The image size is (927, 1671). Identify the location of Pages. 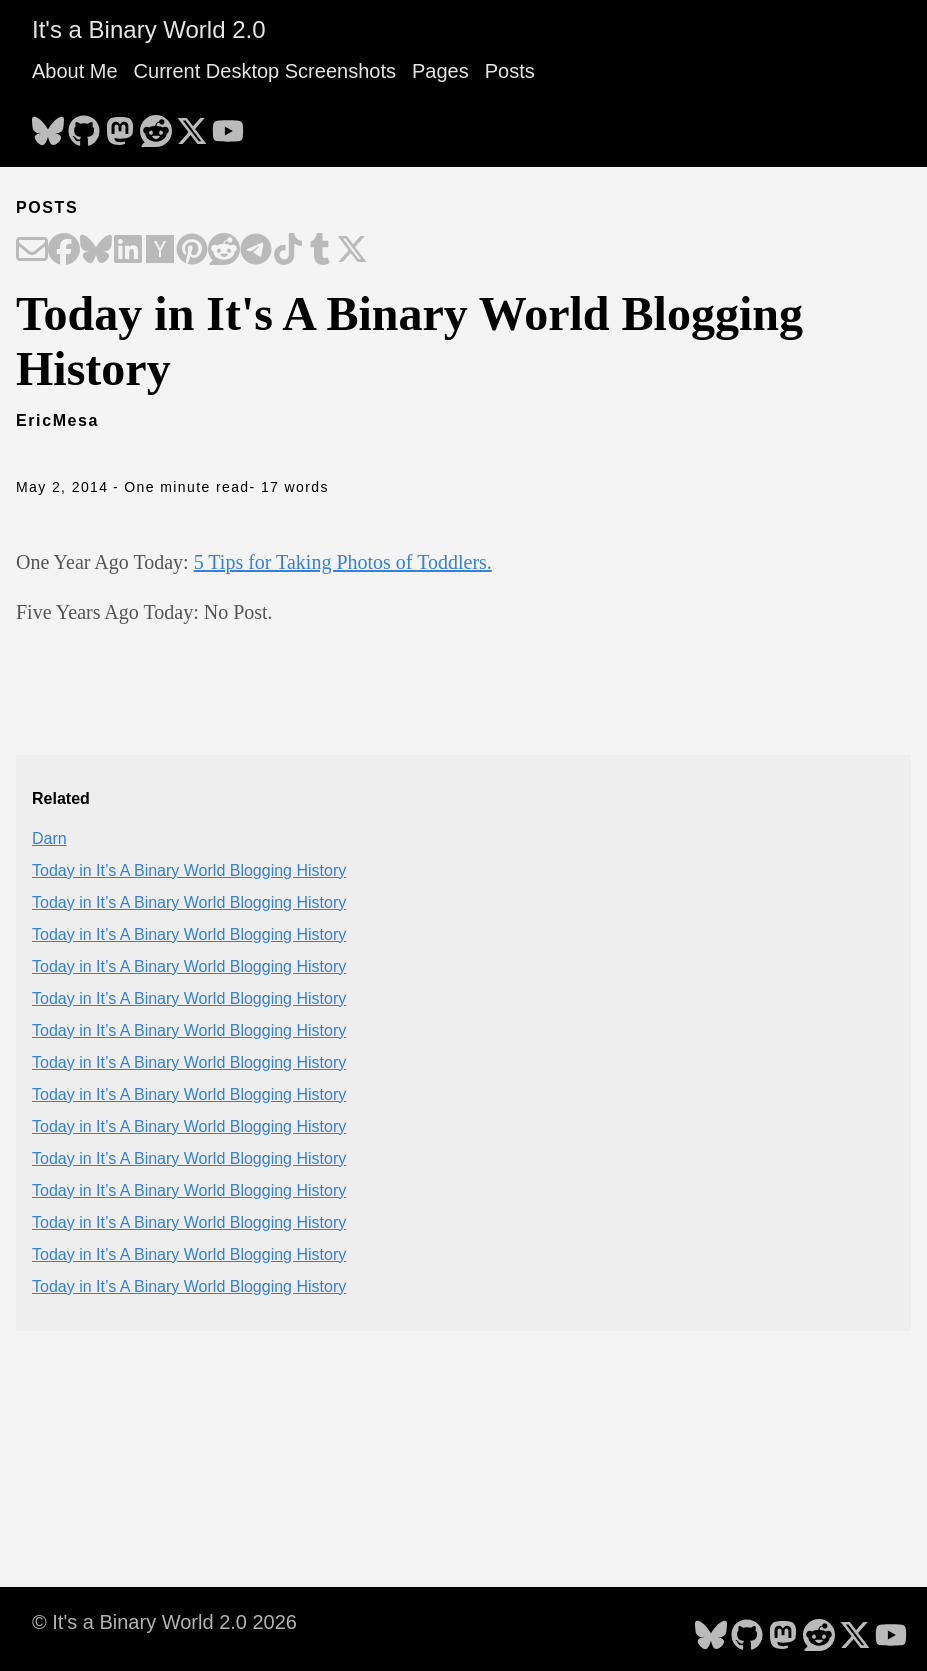
(440, 71).